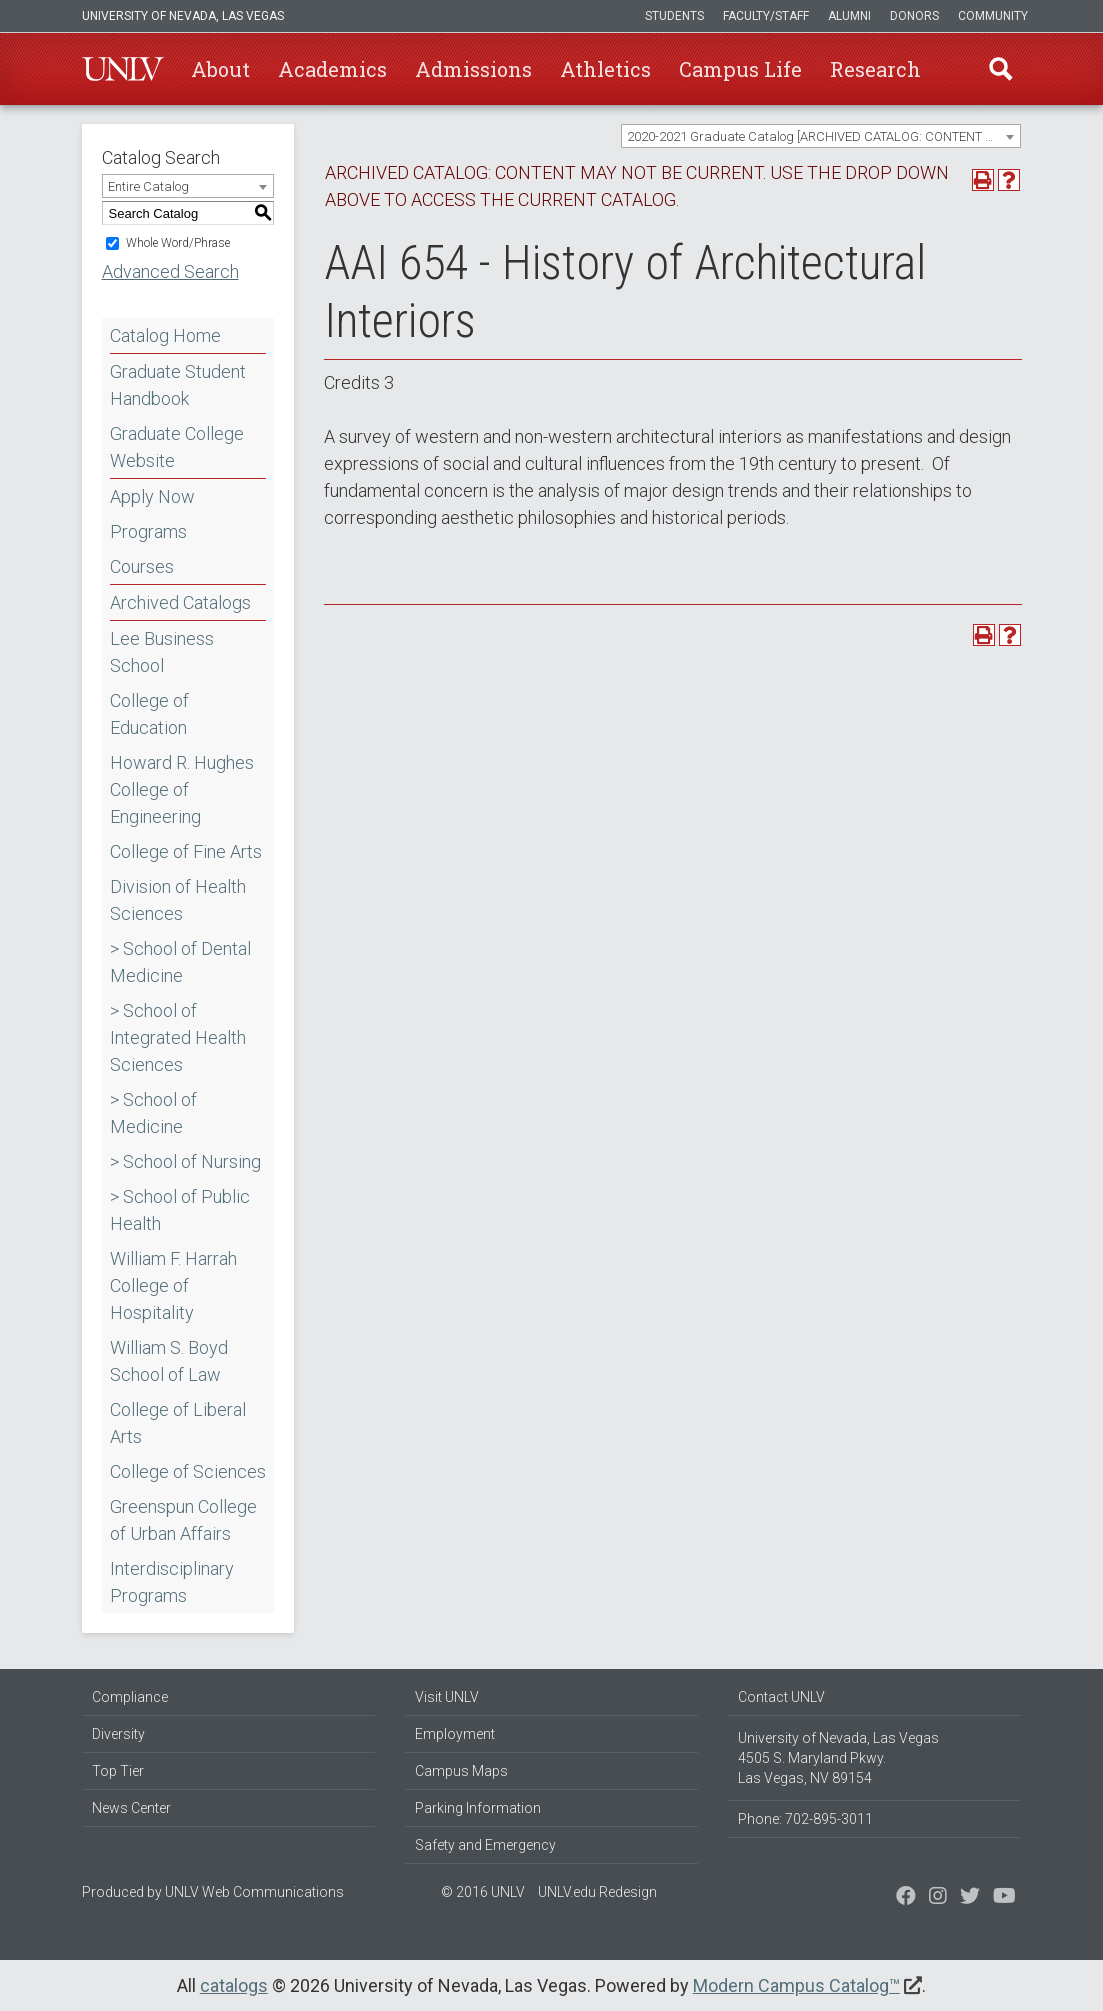  Describe the element at coordinates (332, 69) in the screenshot. I see `Academics` at that location.